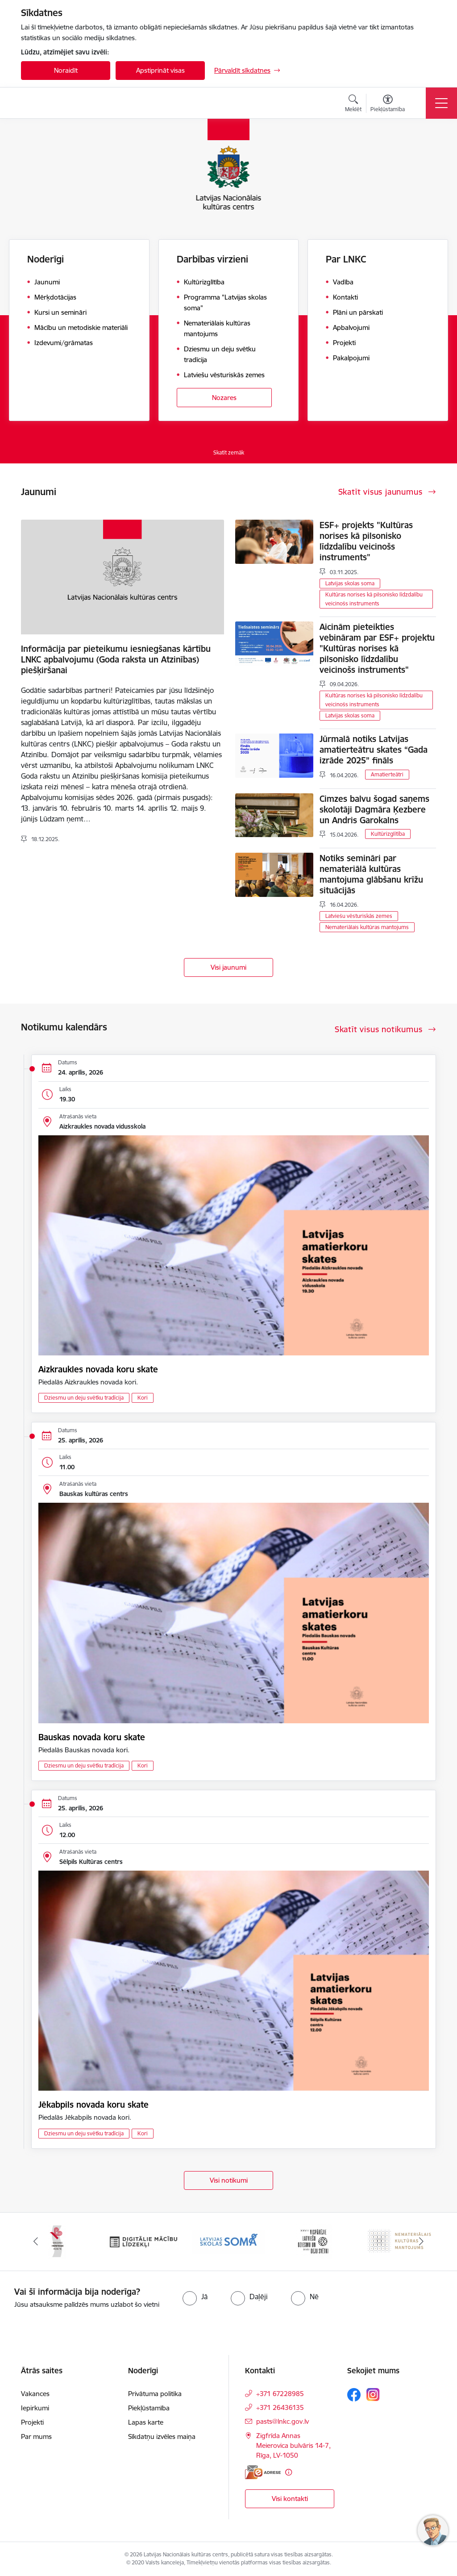  I want to click on Bauskas novada koru skate, so click(91, 1737).